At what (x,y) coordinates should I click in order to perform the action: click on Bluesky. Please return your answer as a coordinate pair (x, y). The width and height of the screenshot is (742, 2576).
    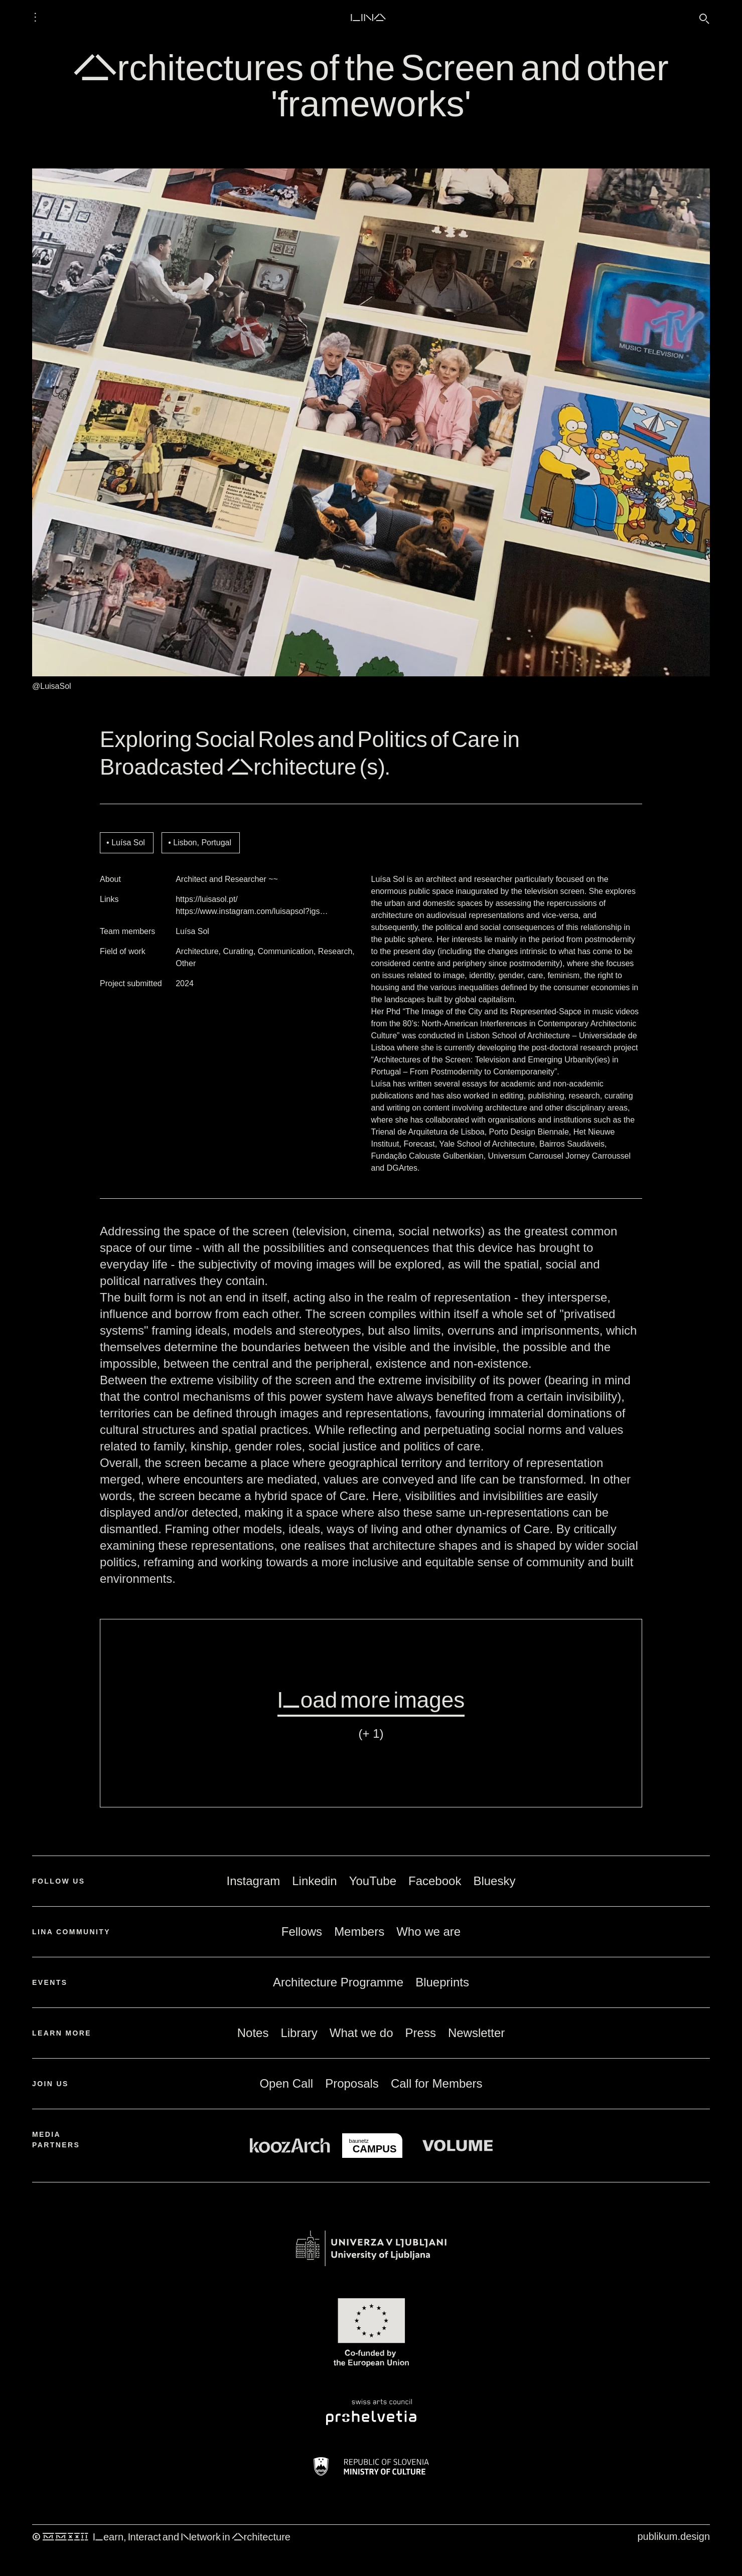
    Looking at the image, I should click on (494, 1881).